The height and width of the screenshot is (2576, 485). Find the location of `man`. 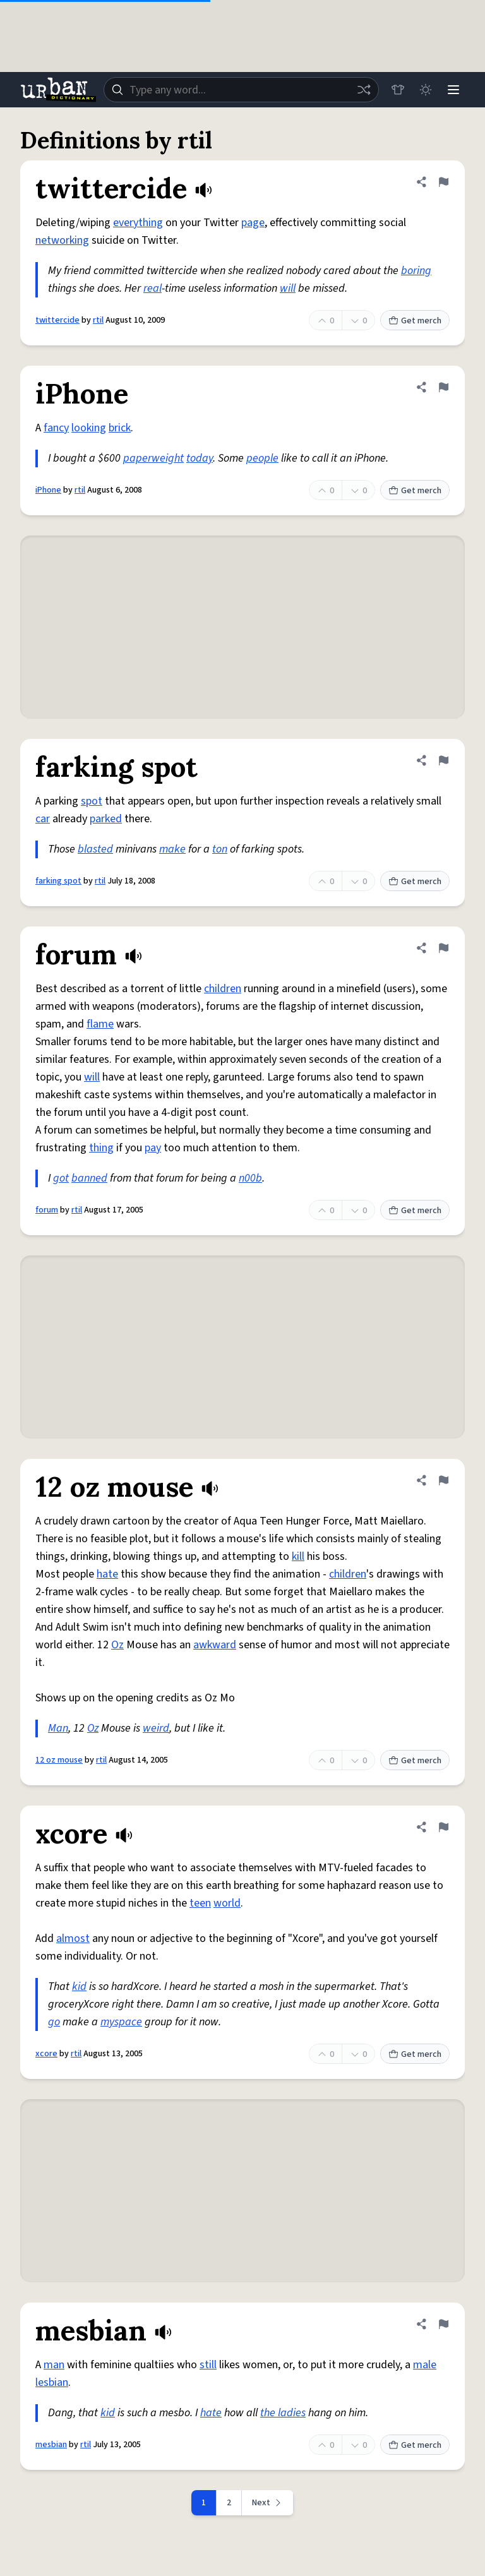

man is located at coordinates (54, 2365).